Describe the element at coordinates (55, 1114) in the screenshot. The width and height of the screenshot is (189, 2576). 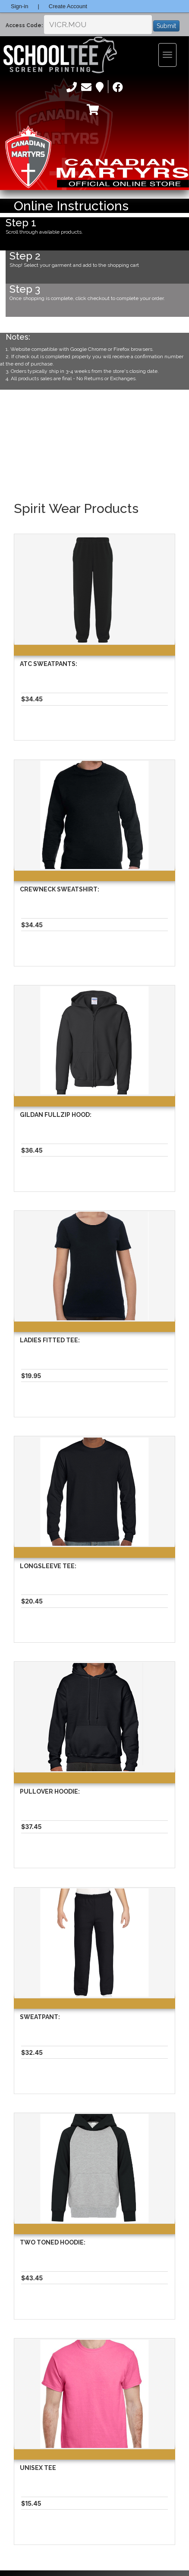
I see `Gildan Fullzip Hood:` at that location.